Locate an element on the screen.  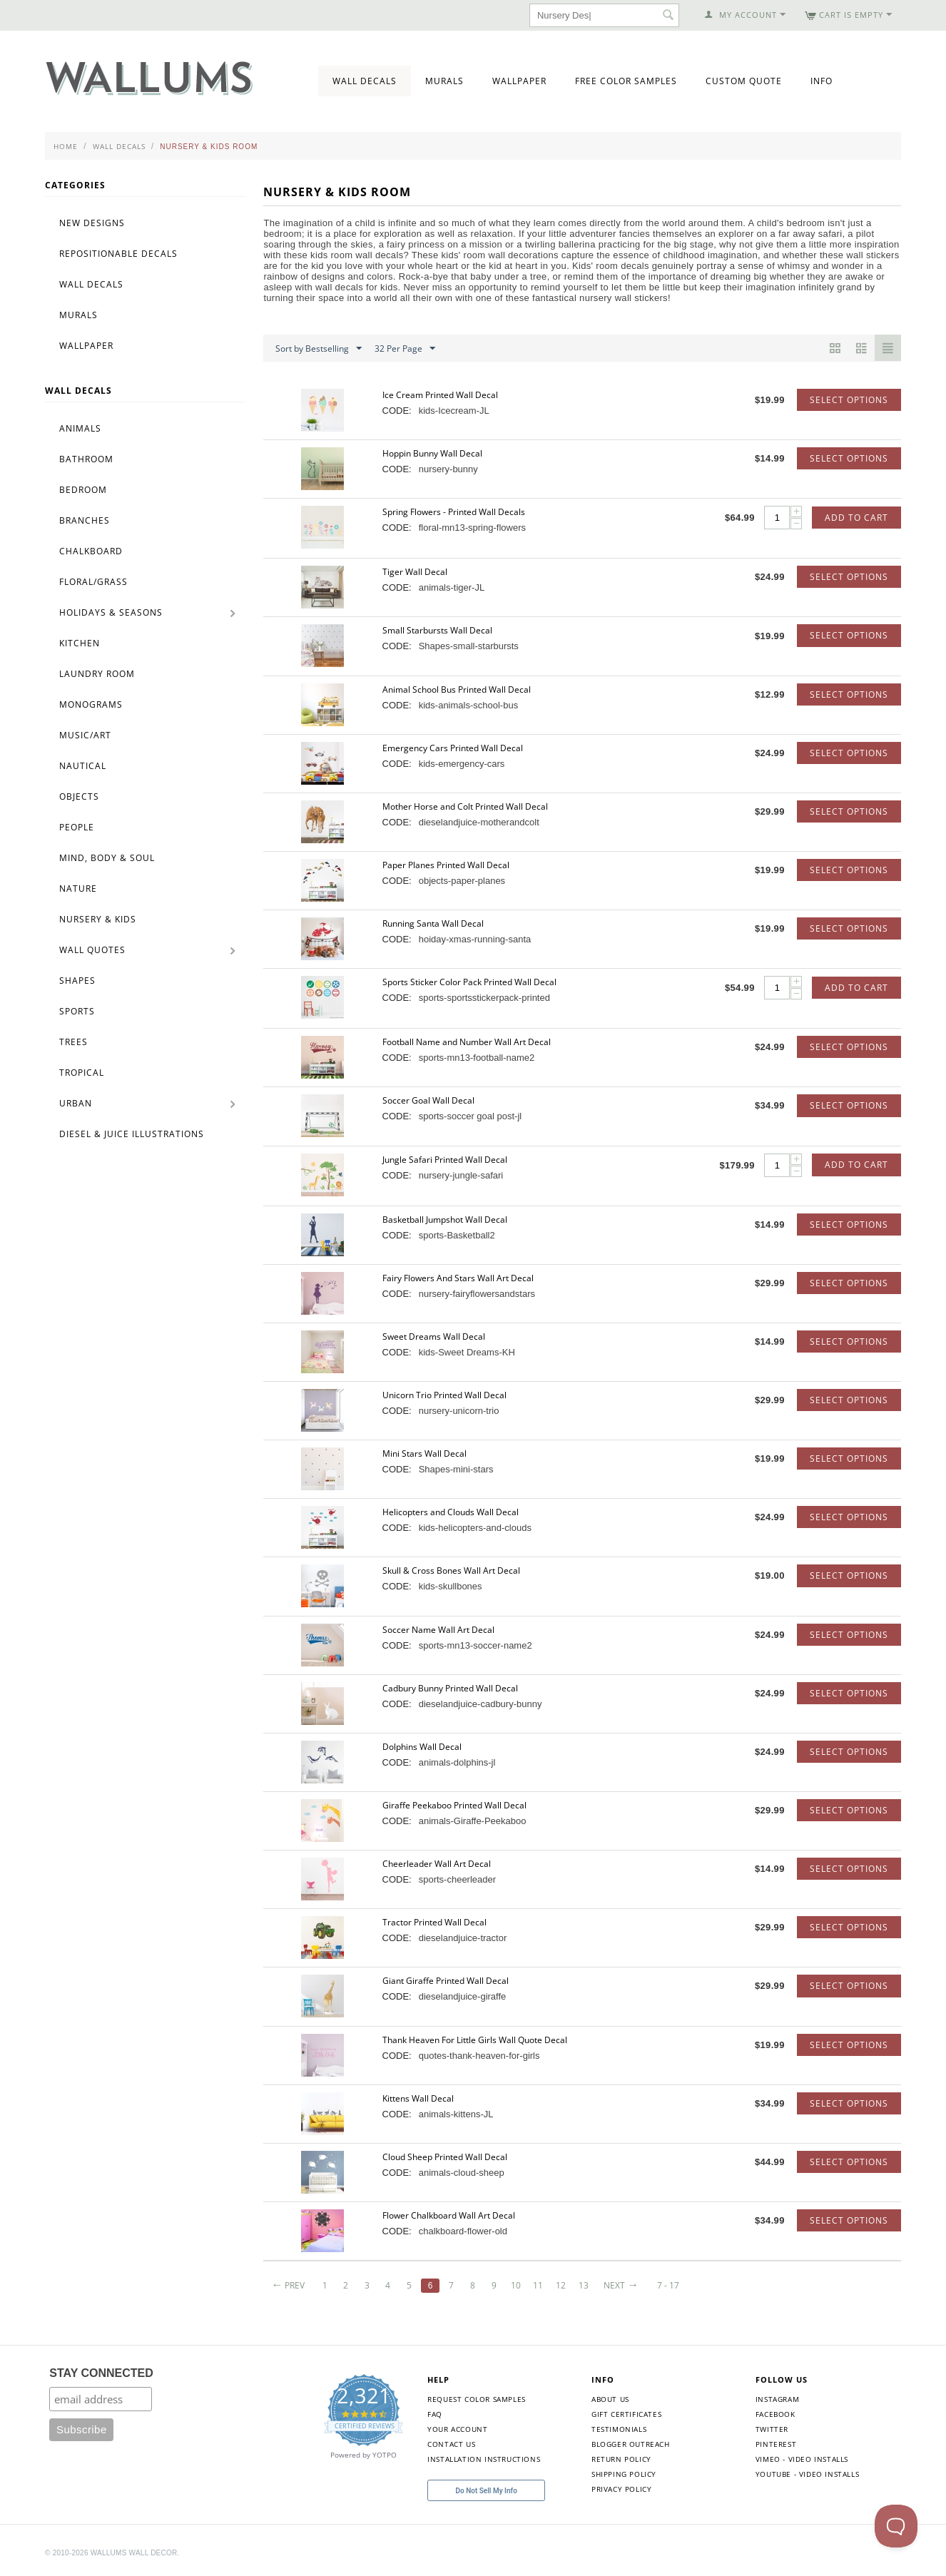
Tractor Printed Wall Decal is located at coordinates (434, 1922).